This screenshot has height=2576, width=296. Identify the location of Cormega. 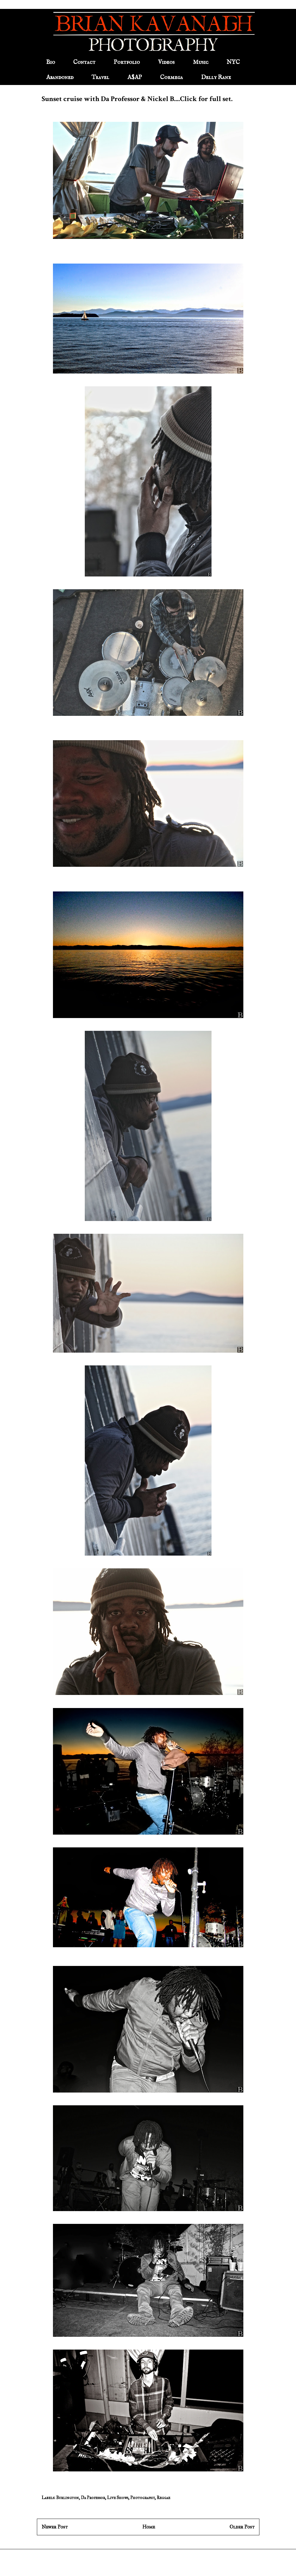
(171, 77).